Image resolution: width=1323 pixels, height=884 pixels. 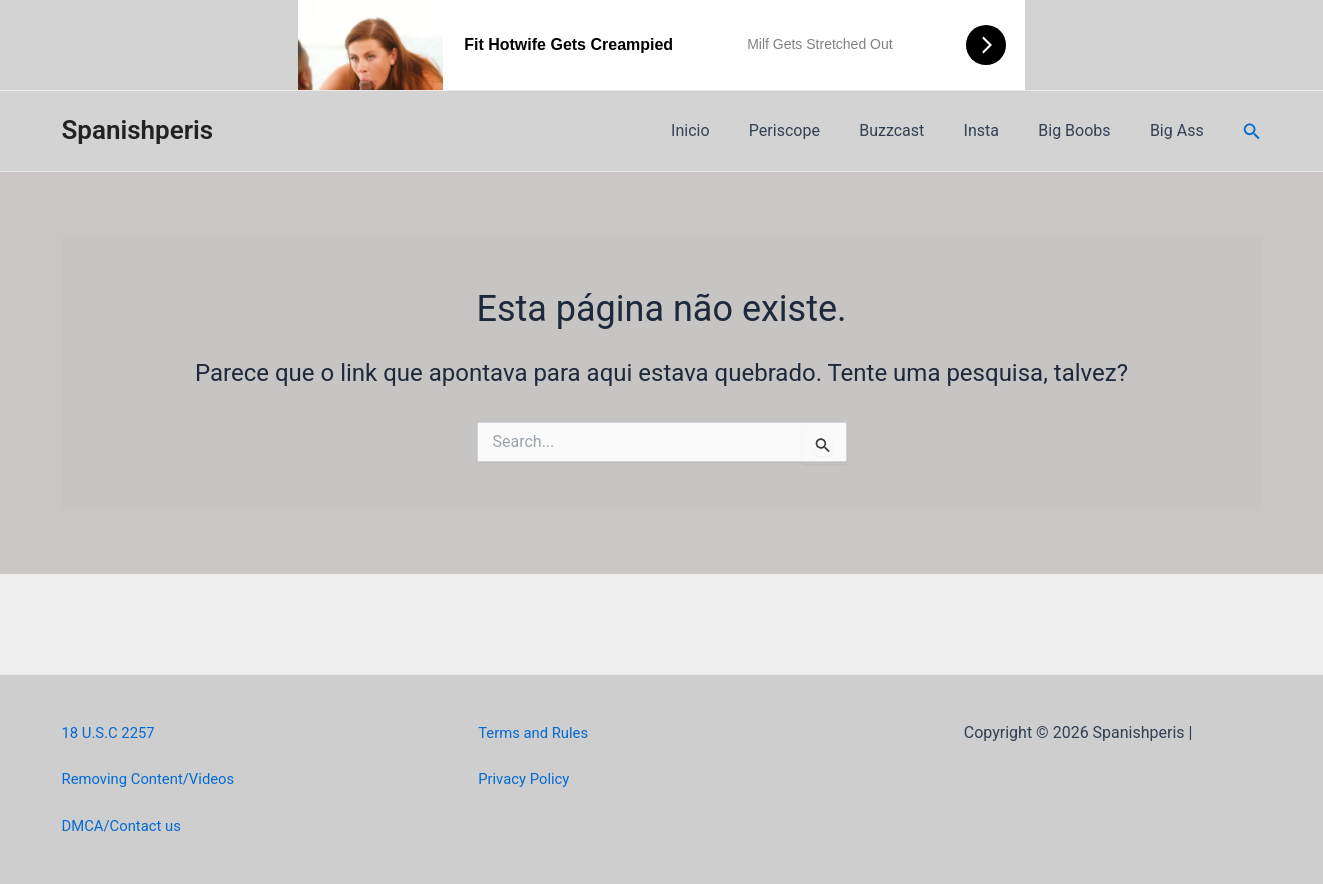 What do you see at coordinates (126, 825) in the screenshot?
I see `DMCA/Contact us` at bounding box center [126, 825].